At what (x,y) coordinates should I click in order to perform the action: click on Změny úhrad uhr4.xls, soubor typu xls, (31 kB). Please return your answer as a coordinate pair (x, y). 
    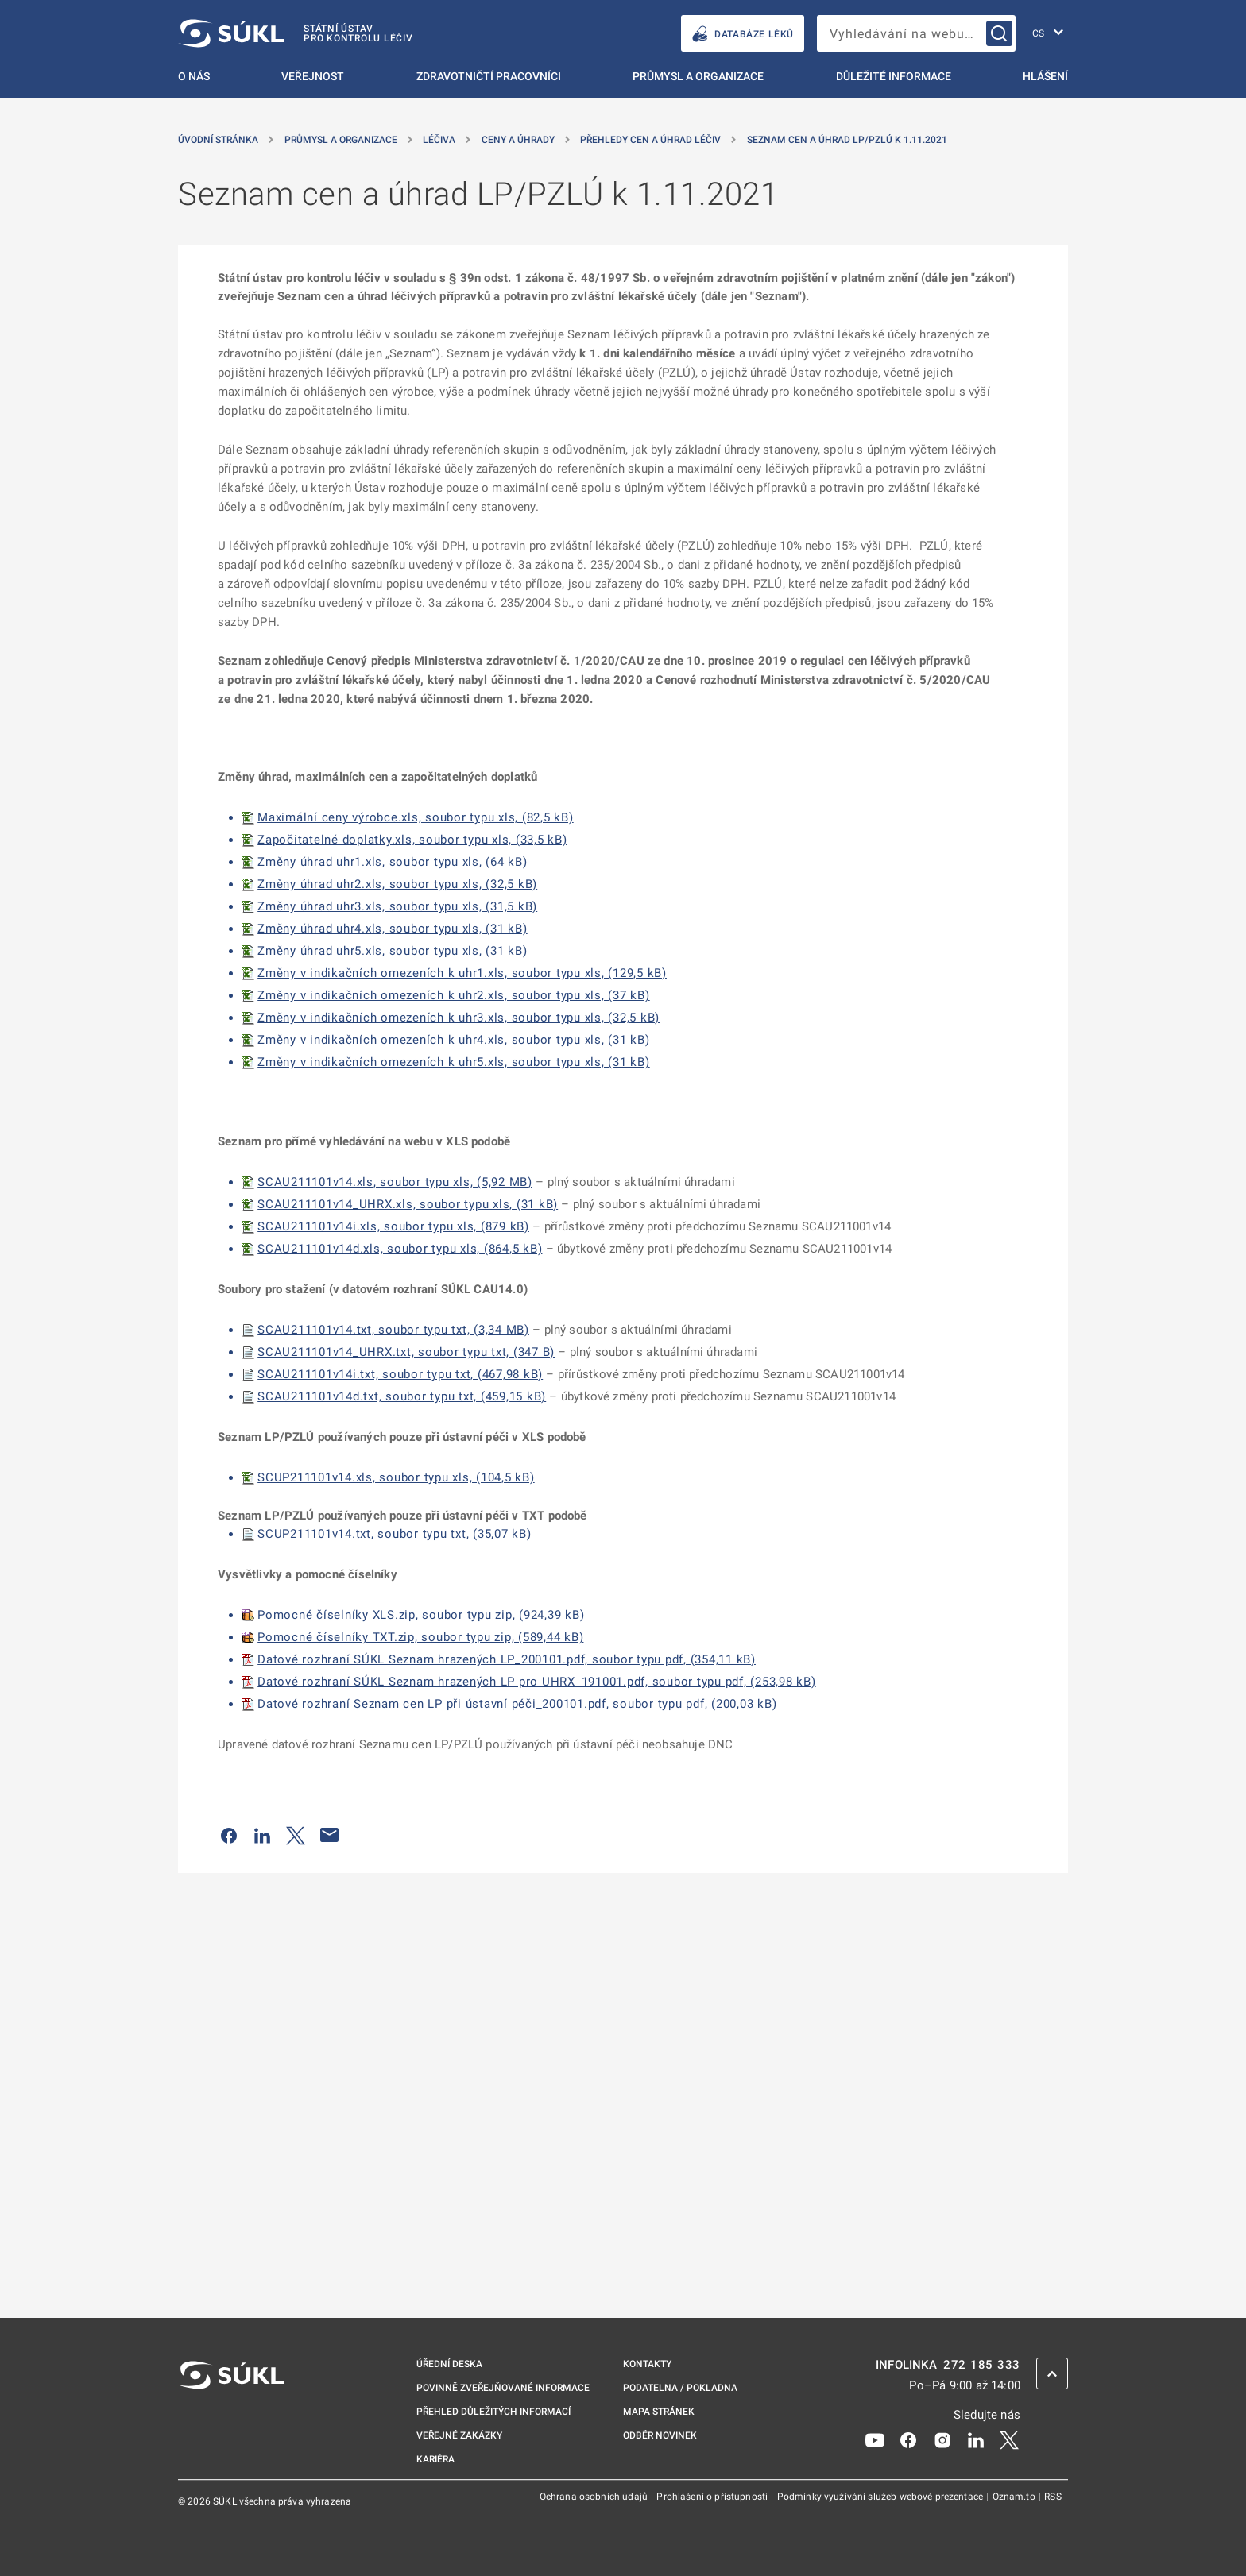
    Looking at the image, I should click on (392, 928).